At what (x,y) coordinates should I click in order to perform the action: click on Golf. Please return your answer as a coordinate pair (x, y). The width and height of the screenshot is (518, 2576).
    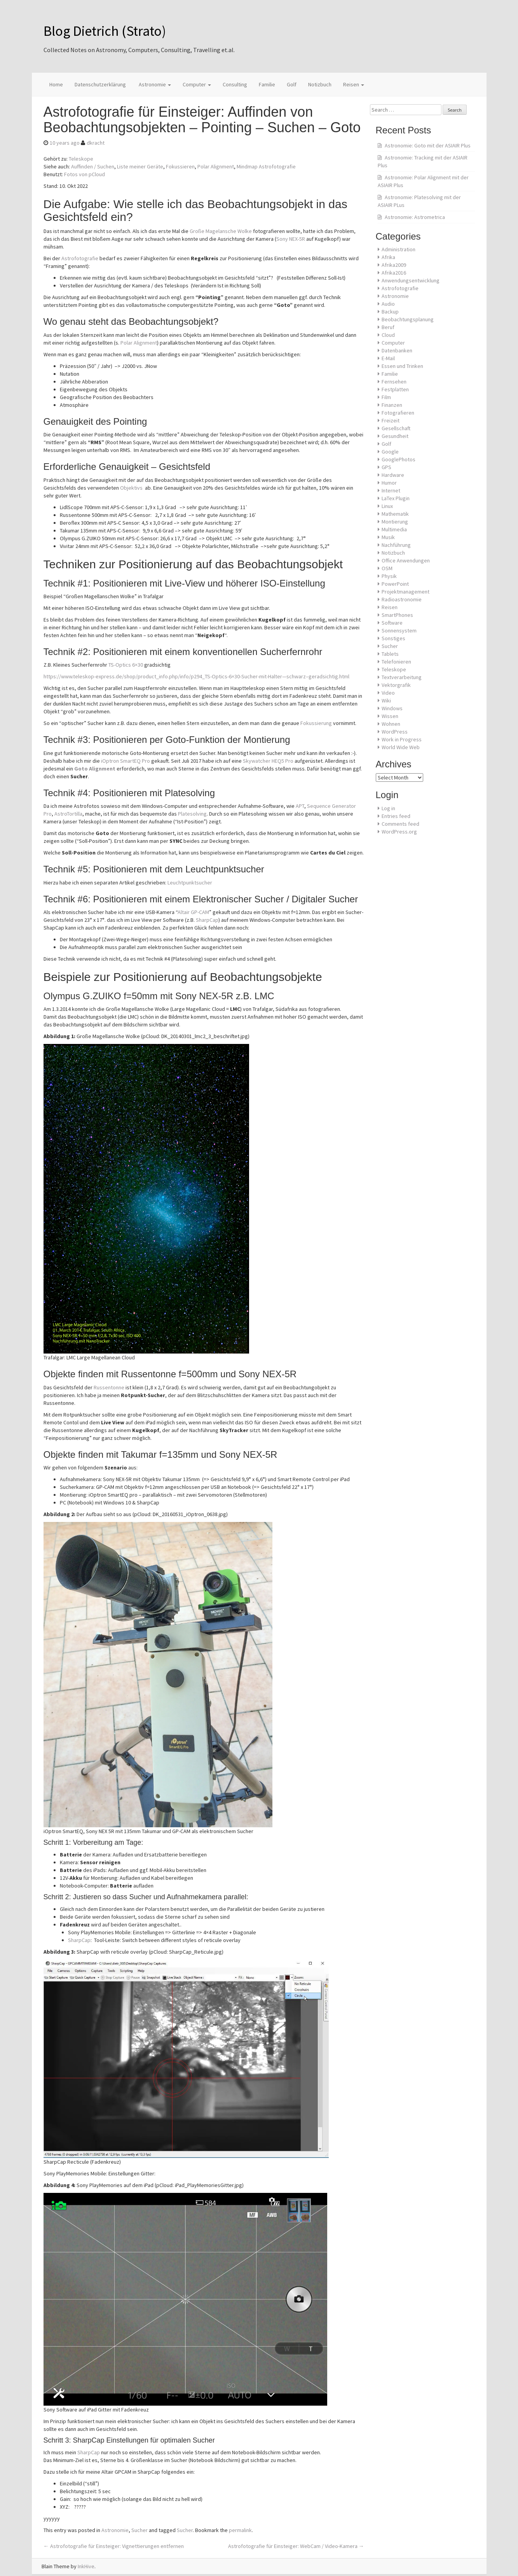
    Looking at the image, I should click on (291, 84).